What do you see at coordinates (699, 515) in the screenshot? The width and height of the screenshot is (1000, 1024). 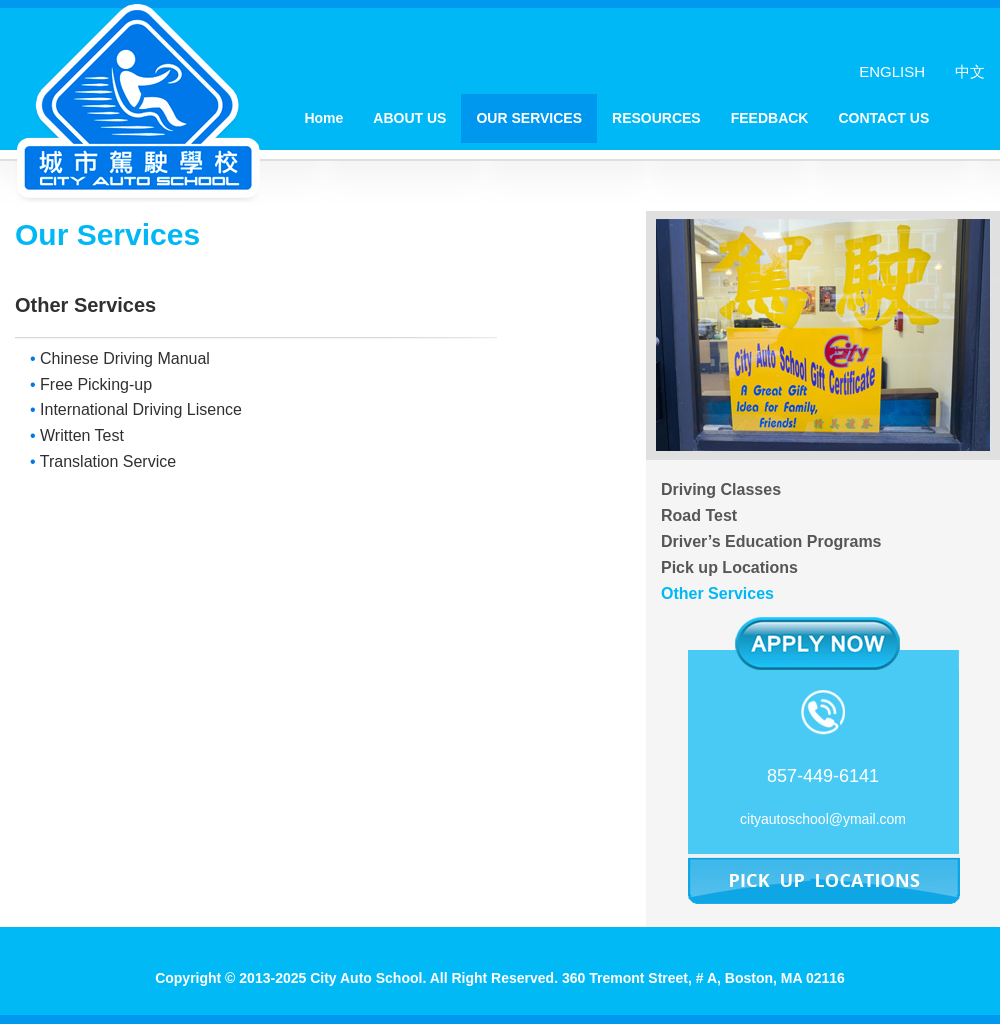 I see `Road Test` at bounding box center [699, 515].